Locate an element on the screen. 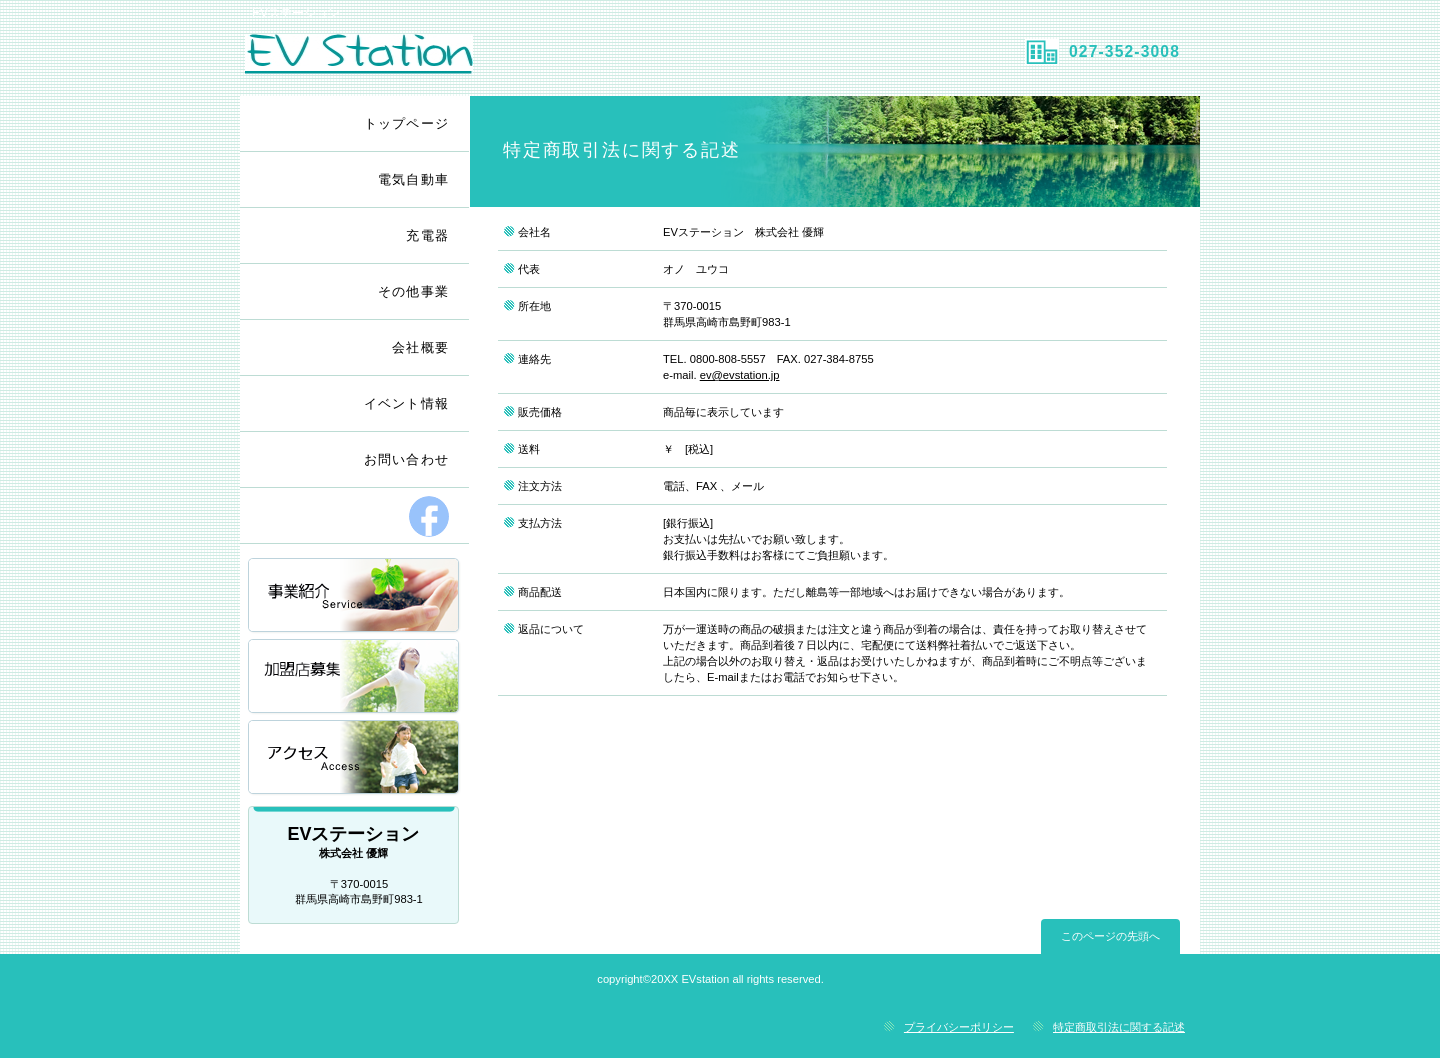  このページの先頭へ is located at coordinates (1110, 936).